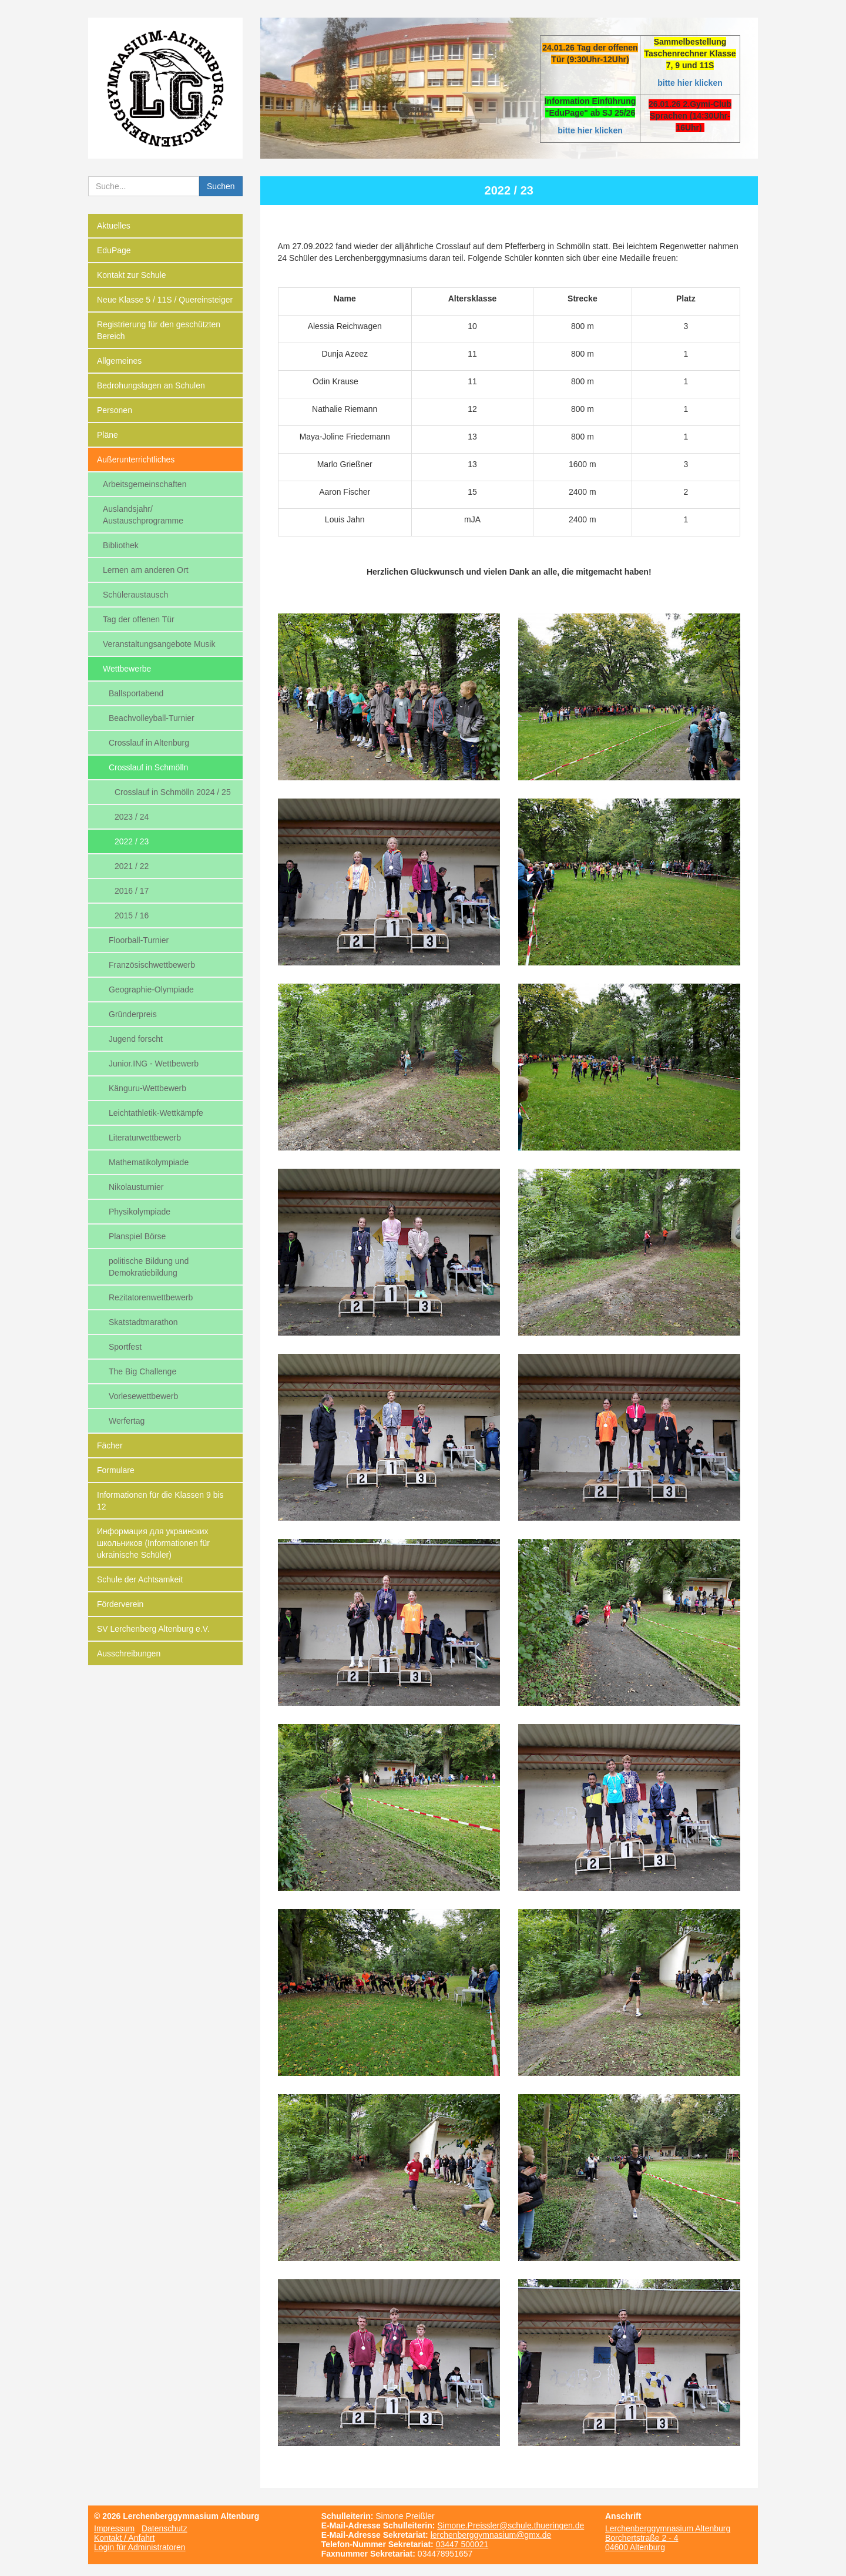  Describe the element at coordinates (113, 225) in the screenshot. I see `Aktuelles` at that location.